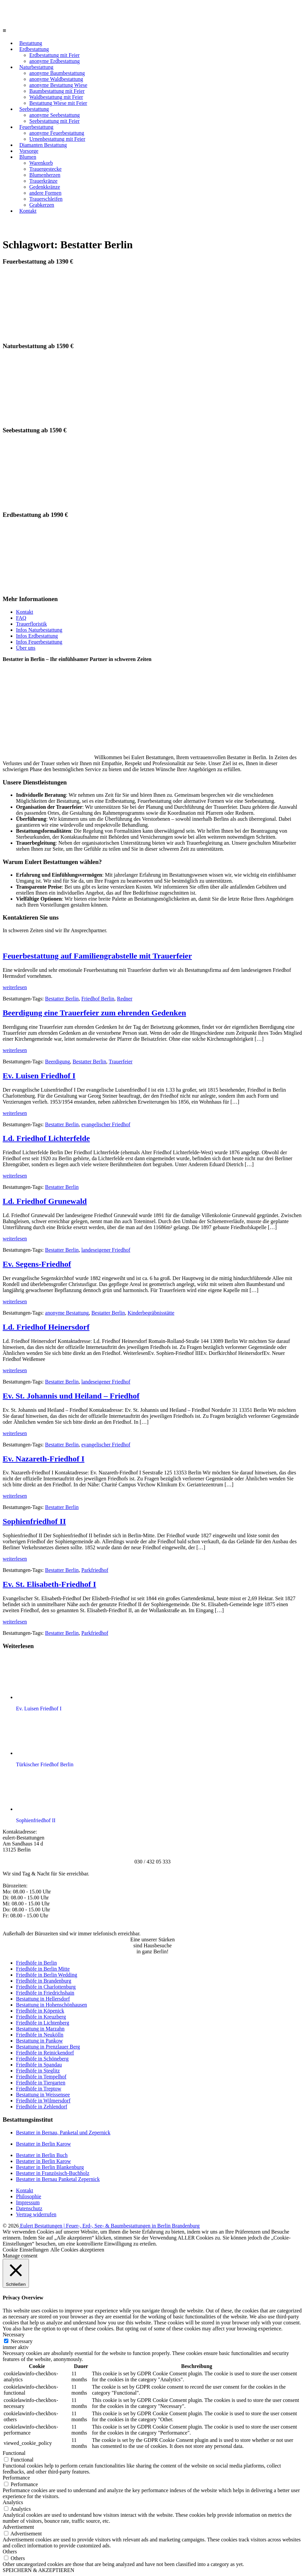 This screenshot has height=2576, width=305. Describe the element at coordinates (38, 2070) in the screenshot. I see `Friedhöfe in Steglitz` at that location.